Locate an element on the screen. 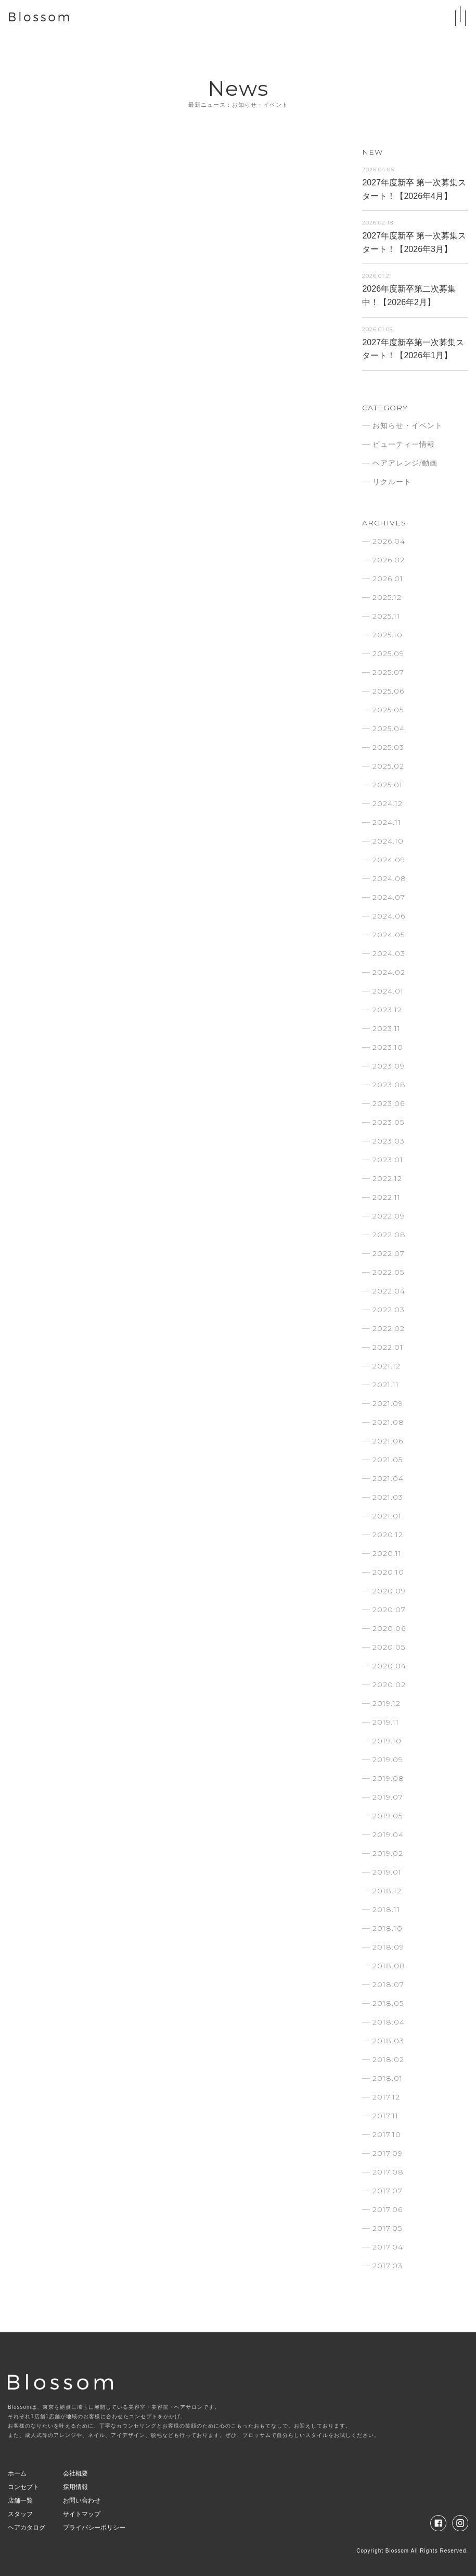 The height and width of the screenshot is (2576, 476). 2023.03 is located at coordinates (388, 1141).